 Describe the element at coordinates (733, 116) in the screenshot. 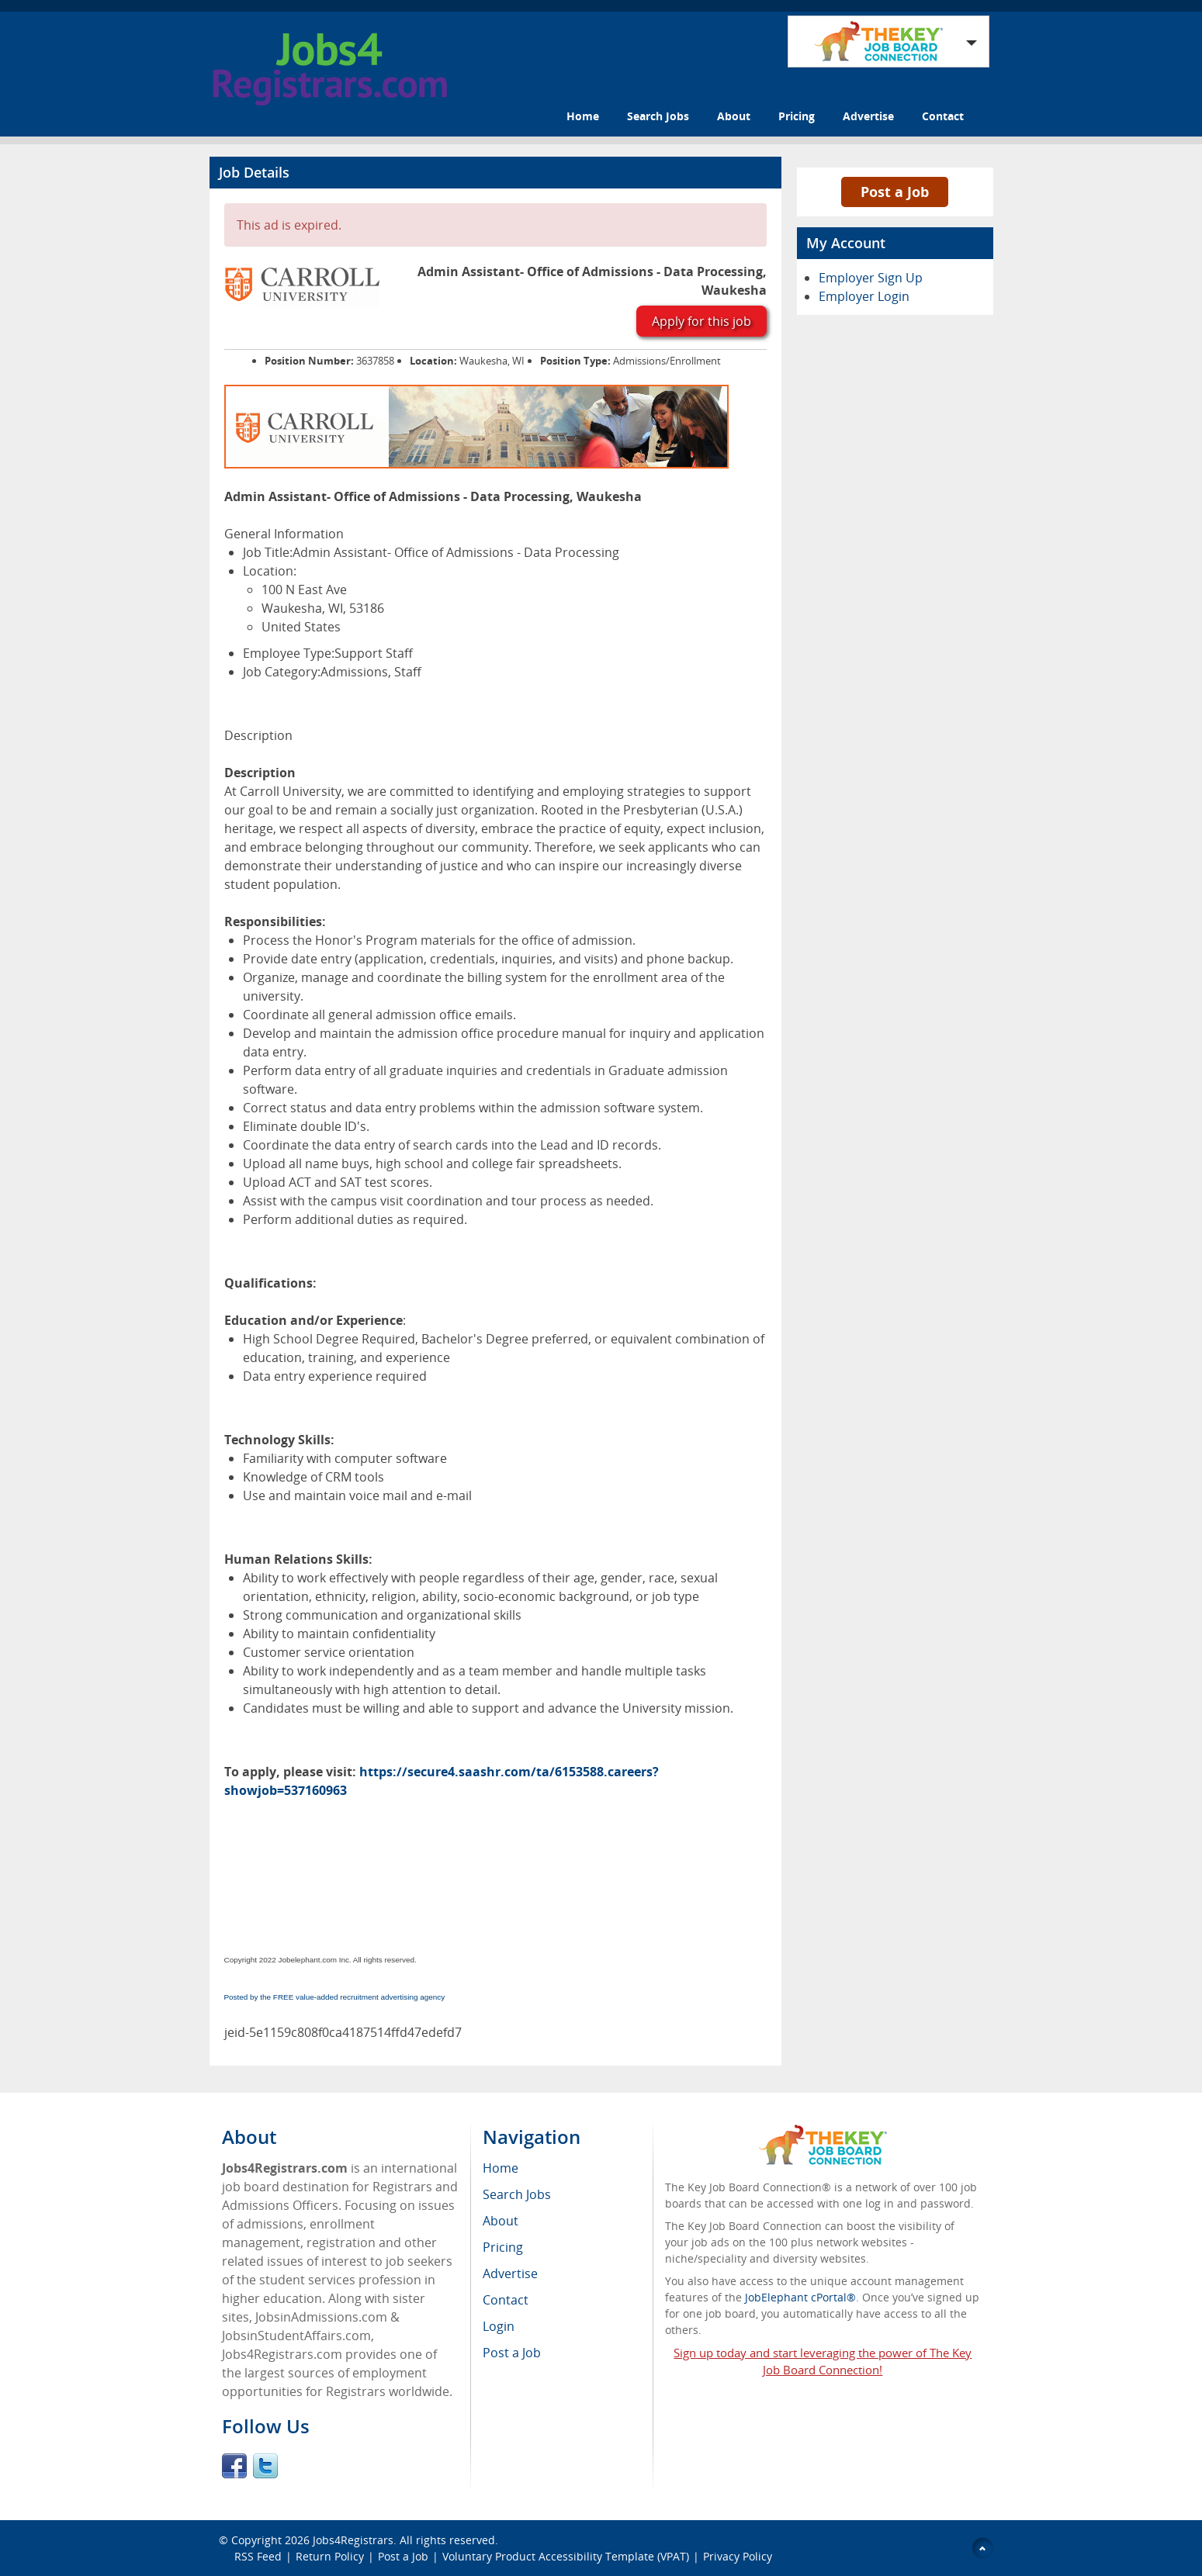

I see `About` at that location.